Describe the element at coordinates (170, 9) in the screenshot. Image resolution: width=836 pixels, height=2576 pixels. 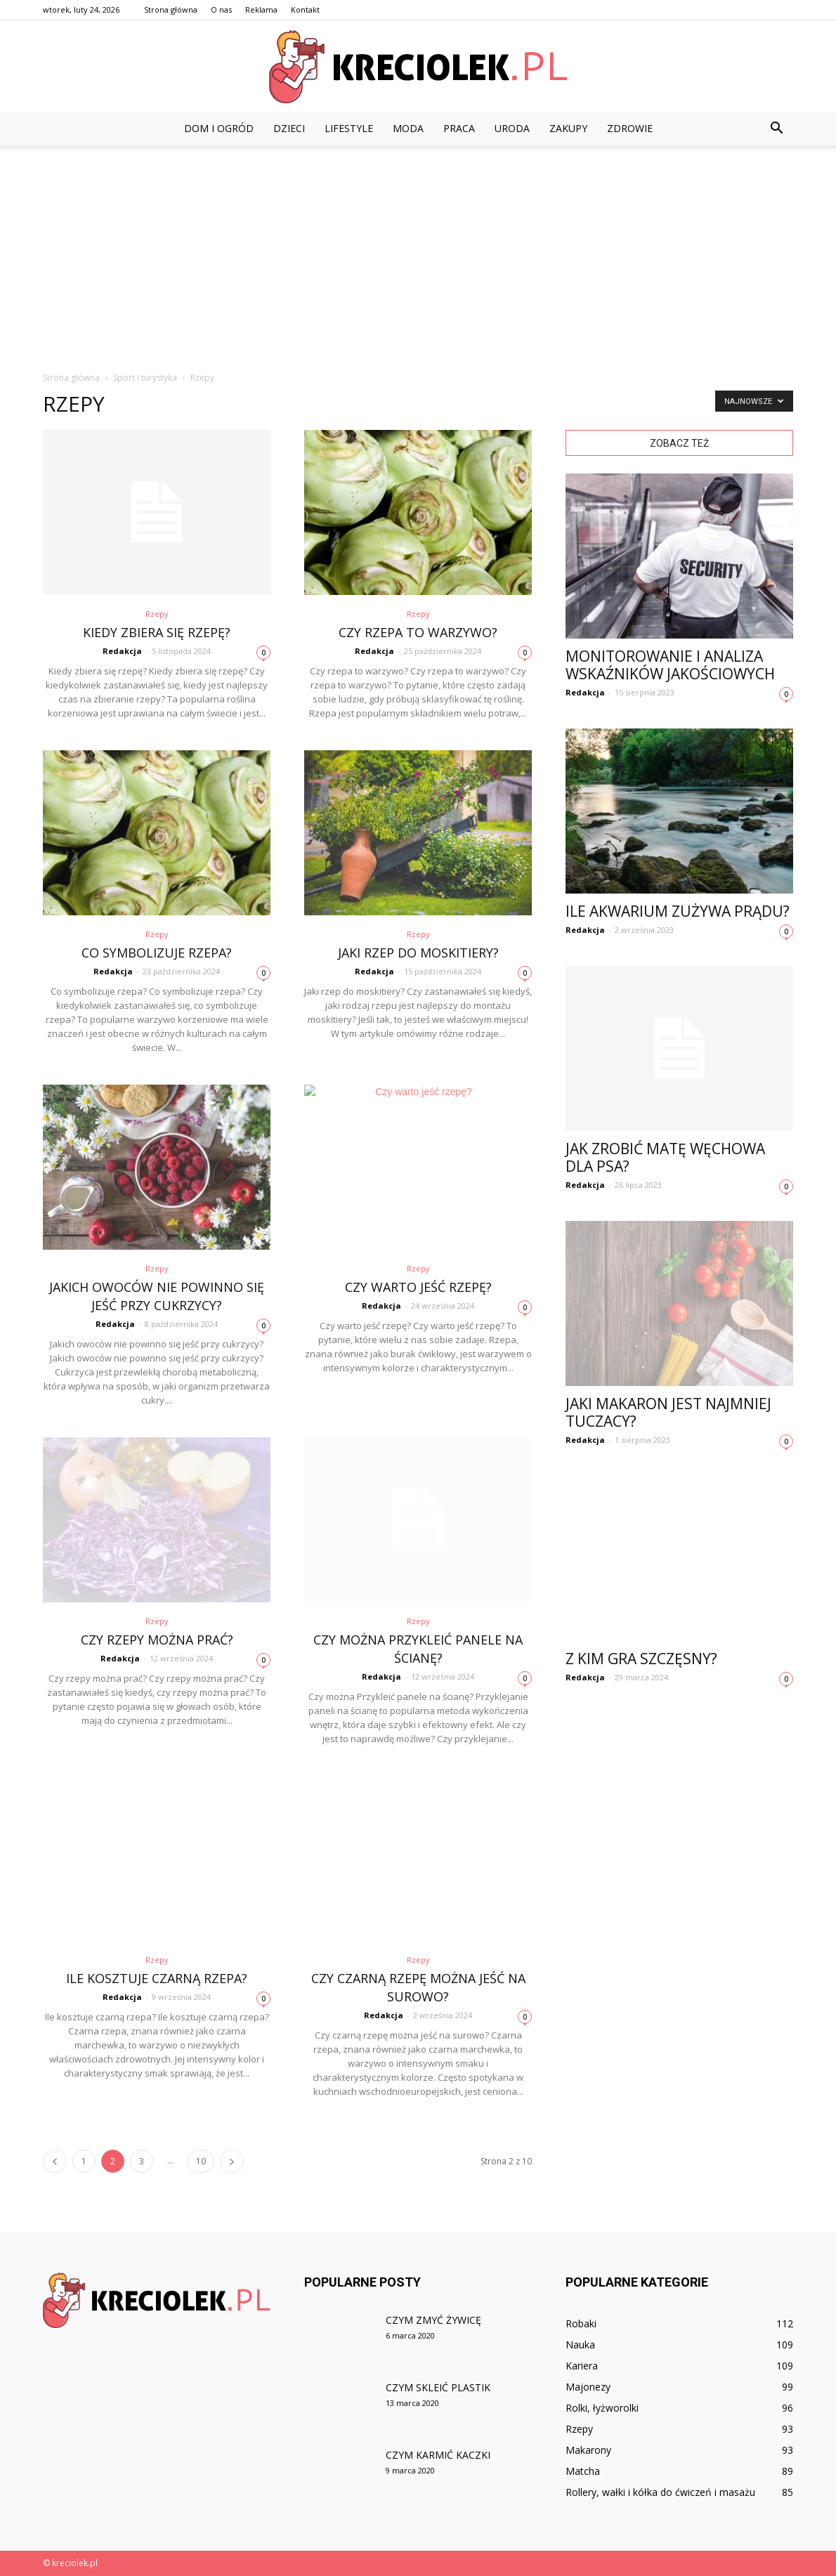
I see `Strona główna` at that location.